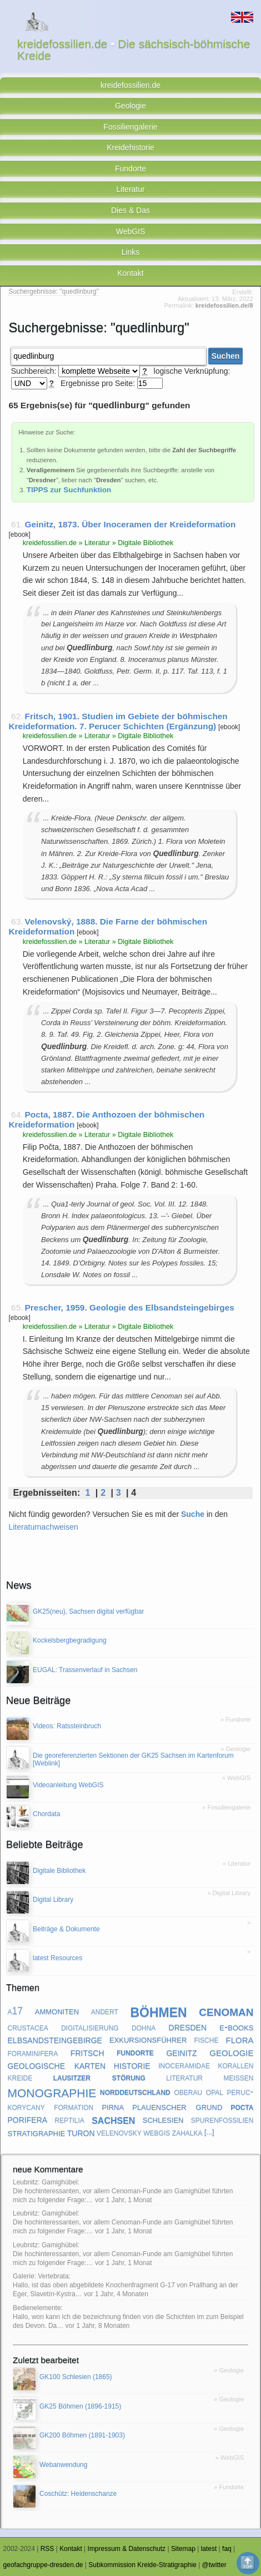 The height and width of the screenshot is (2576, 261). I want to click on schlesien, so click(163, 2119).